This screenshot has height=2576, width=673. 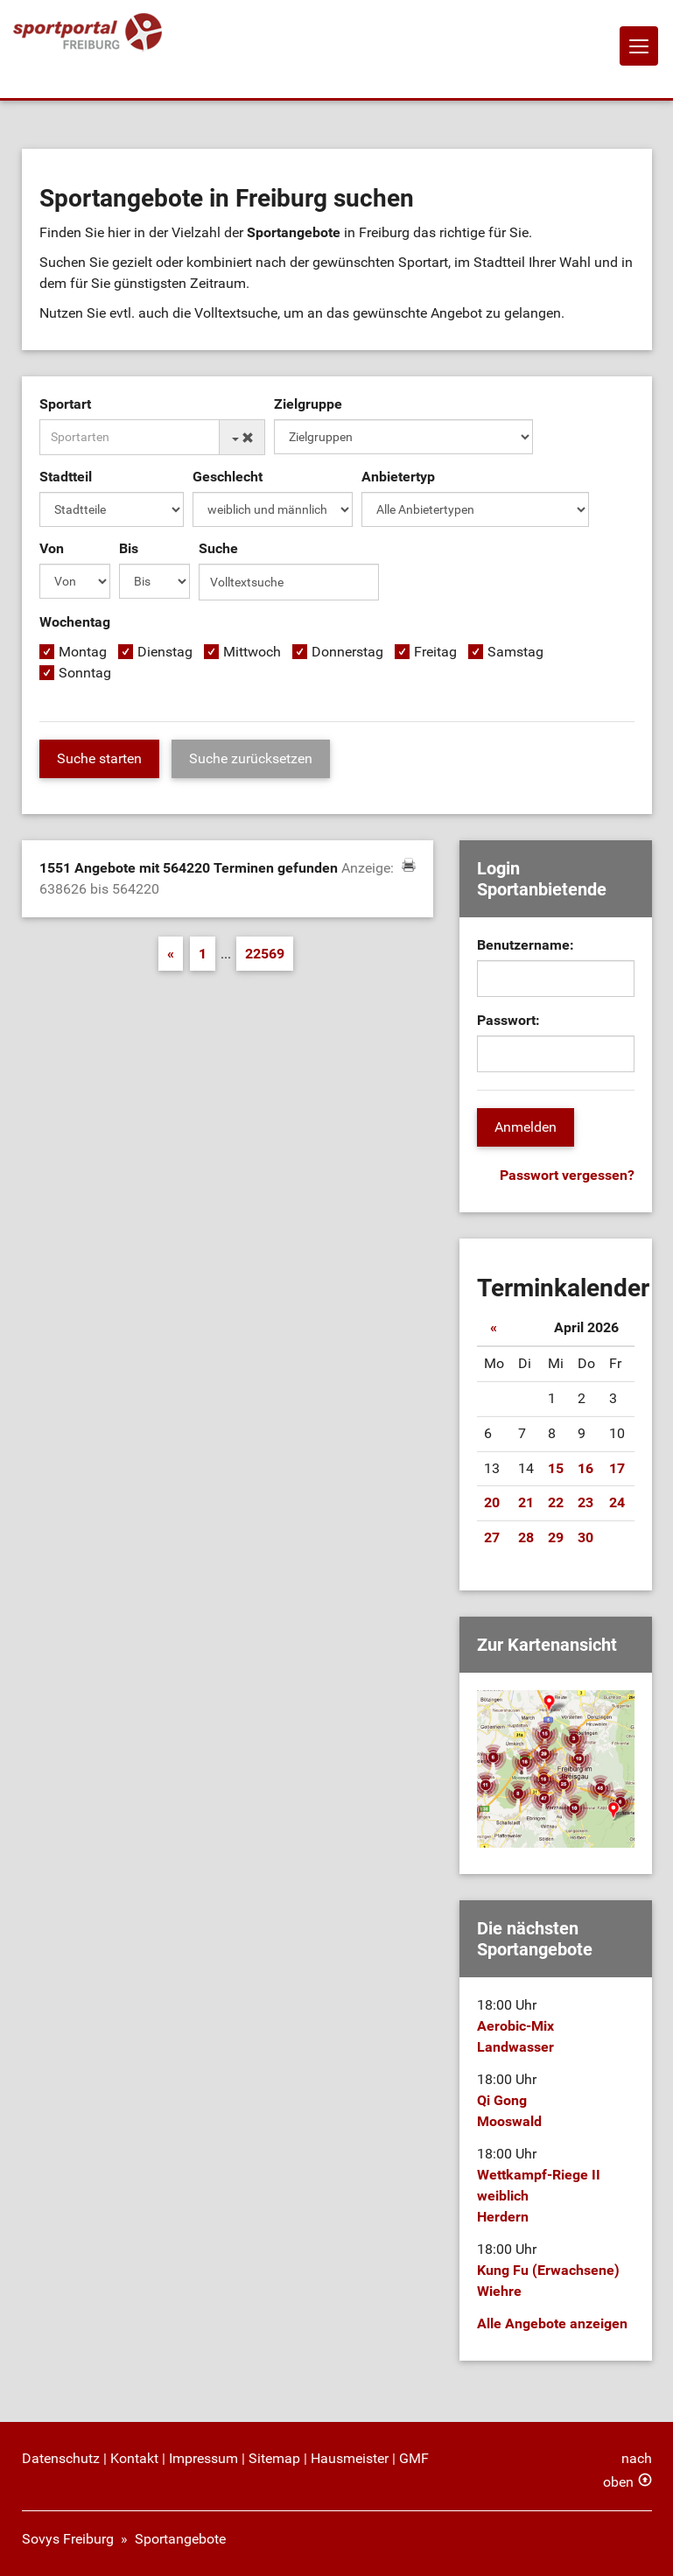 I want to click on Zielgruppe, so click(x=308, y=404).